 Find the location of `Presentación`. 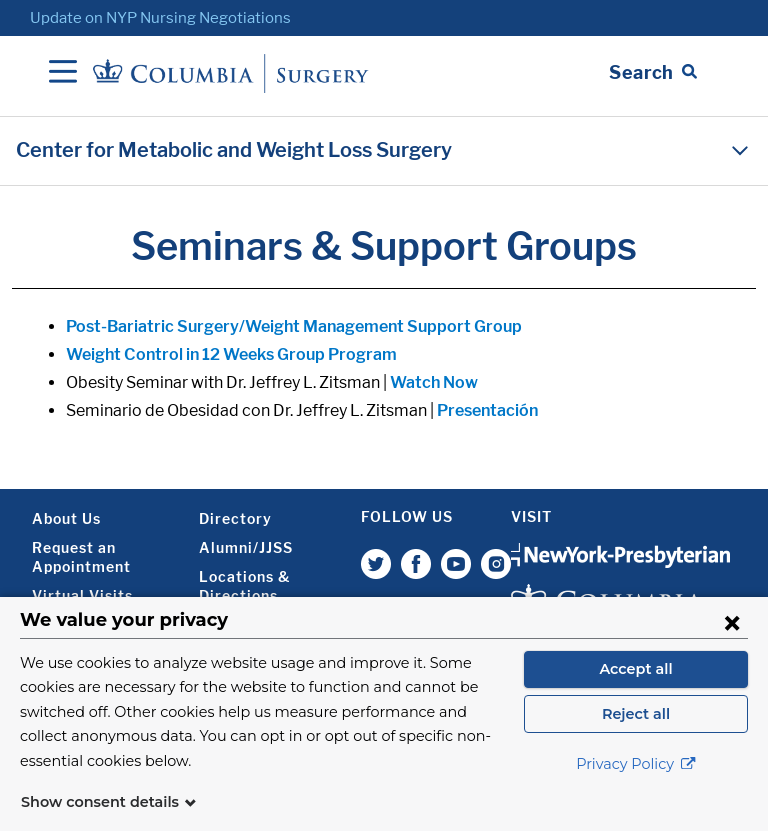

Presentación is located at coordinates (487, 410).